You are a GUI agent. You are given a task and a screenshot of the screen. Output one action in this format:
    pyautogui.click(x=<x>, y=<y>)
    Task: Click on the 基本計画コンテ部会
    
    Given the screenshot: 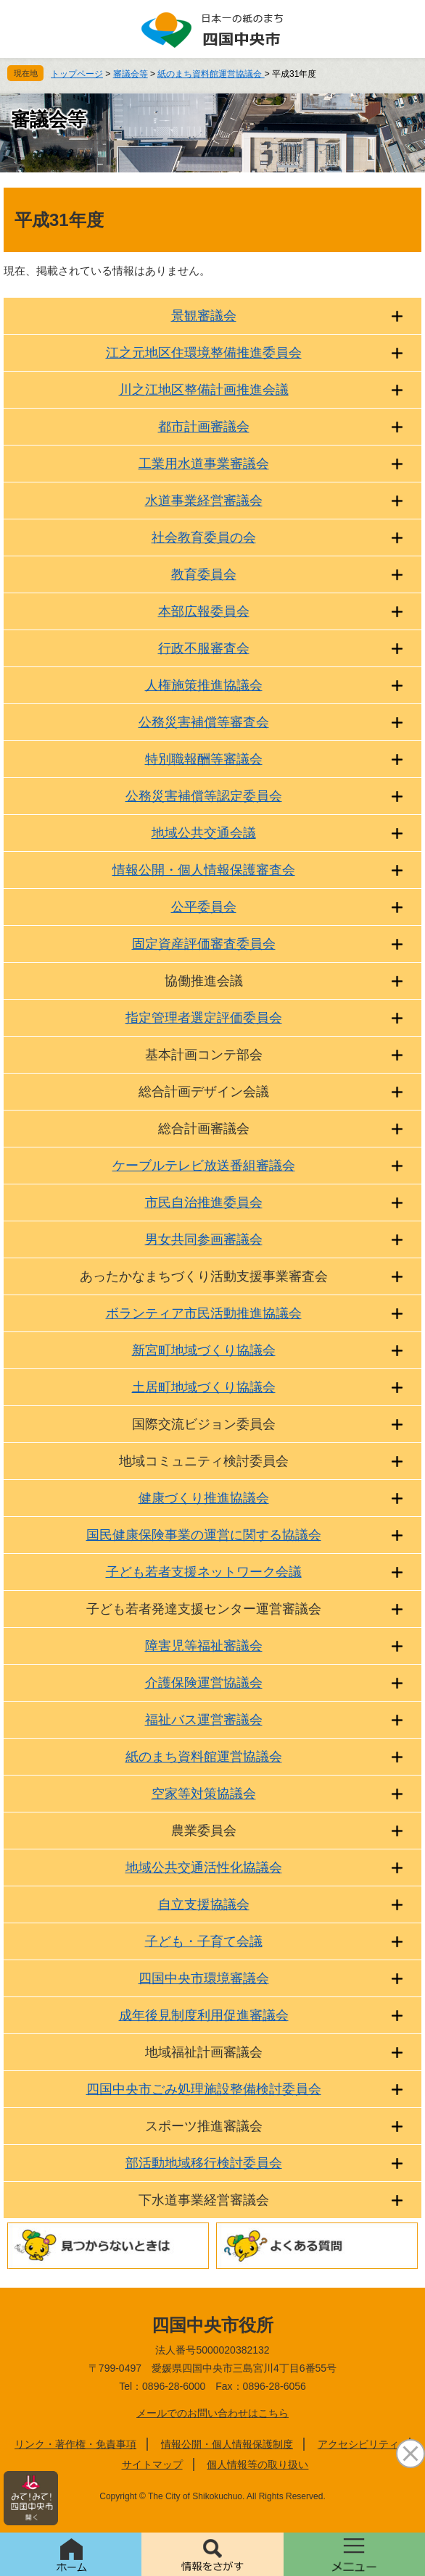 What is the action you would take?
    pyautogui.click(x=204, y=1054)
    